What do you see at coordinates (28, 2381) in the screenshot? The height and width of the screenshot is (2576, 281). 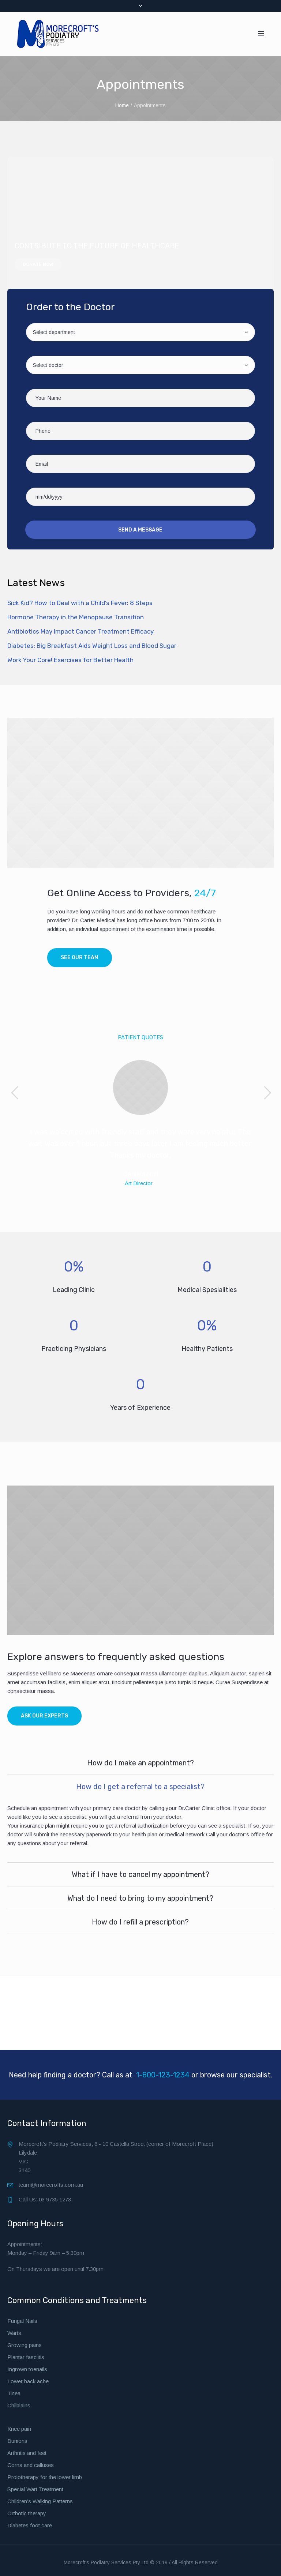 I see `Lower back ache` at bounding box center [28, 2381].